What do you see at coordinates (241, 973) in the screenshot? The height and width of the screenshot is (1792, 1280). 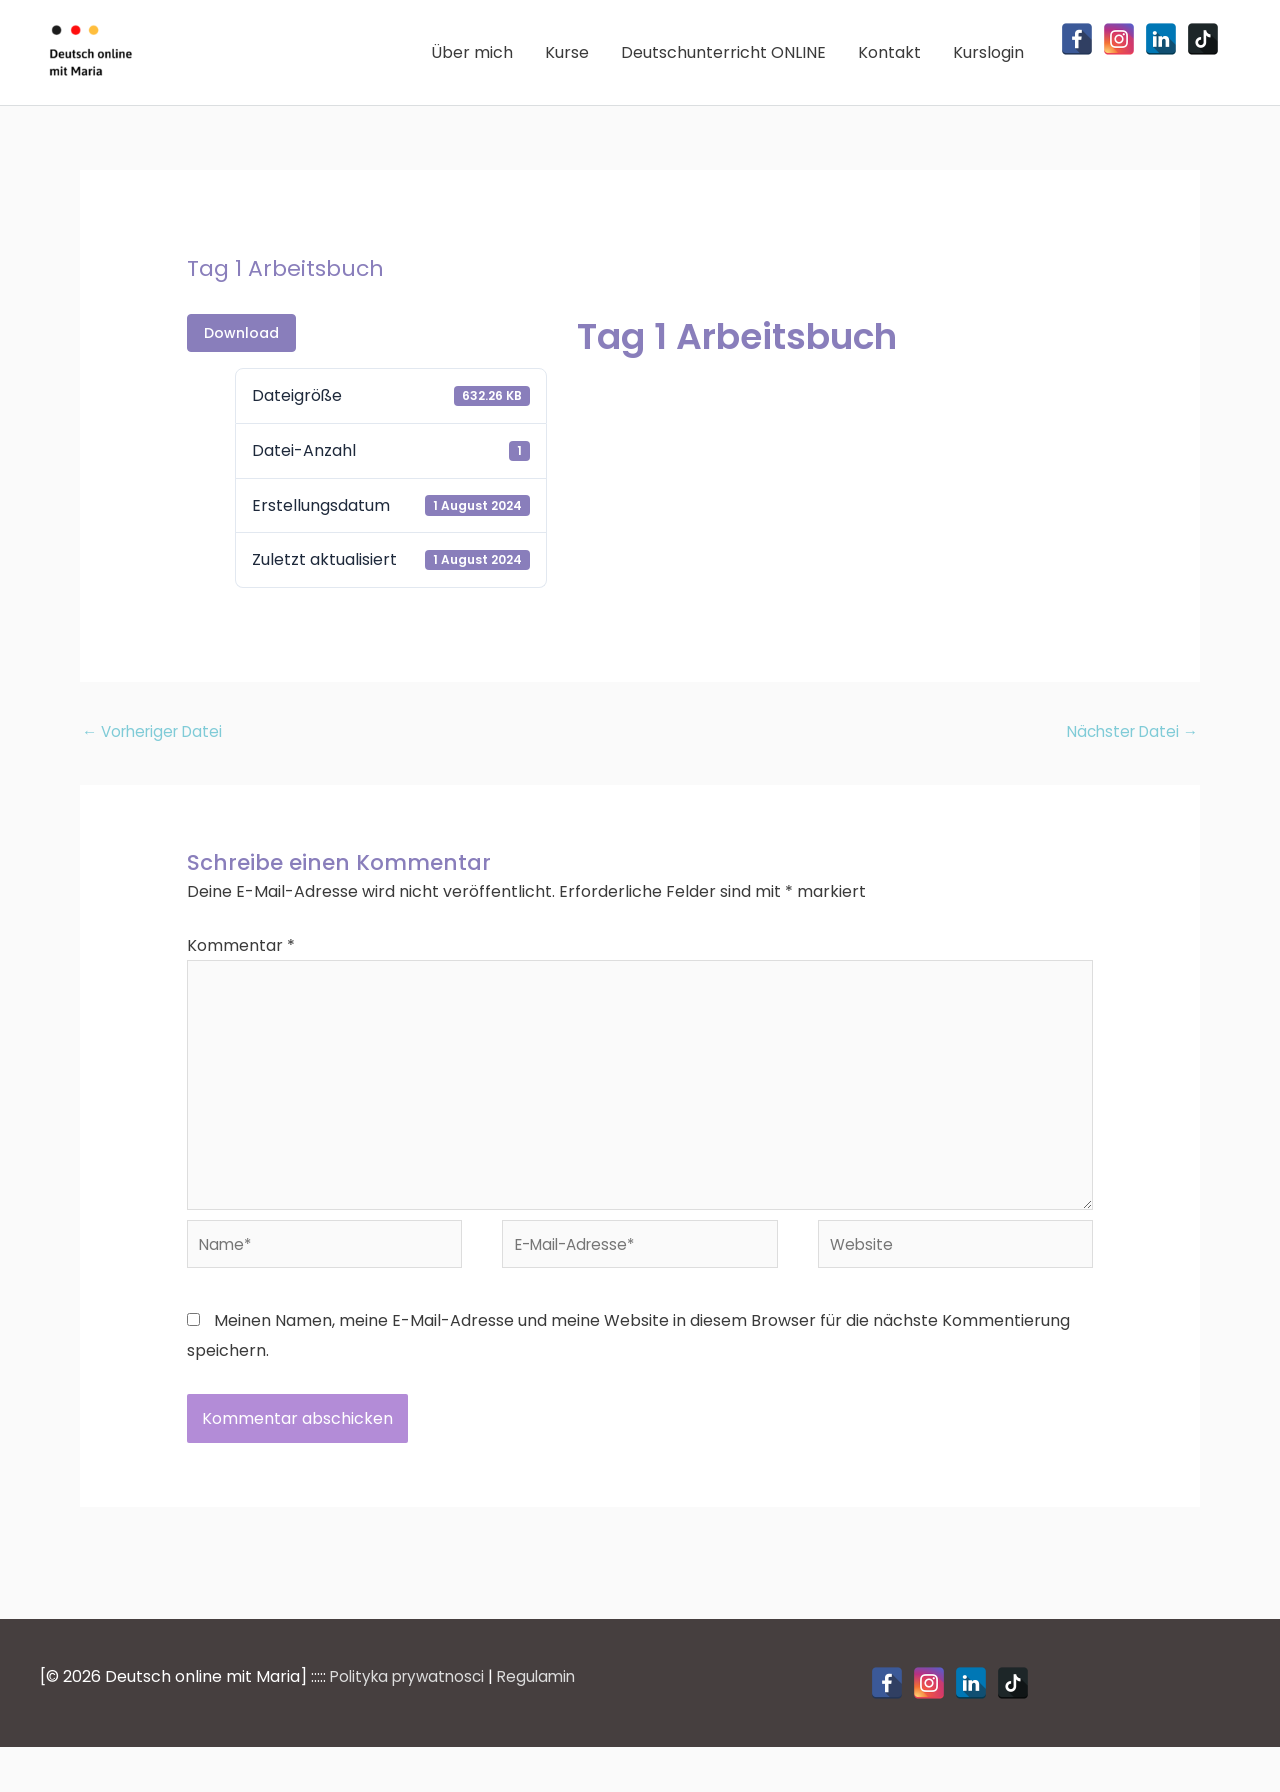 I see `Kommentar` at bounding box center [241, 973].